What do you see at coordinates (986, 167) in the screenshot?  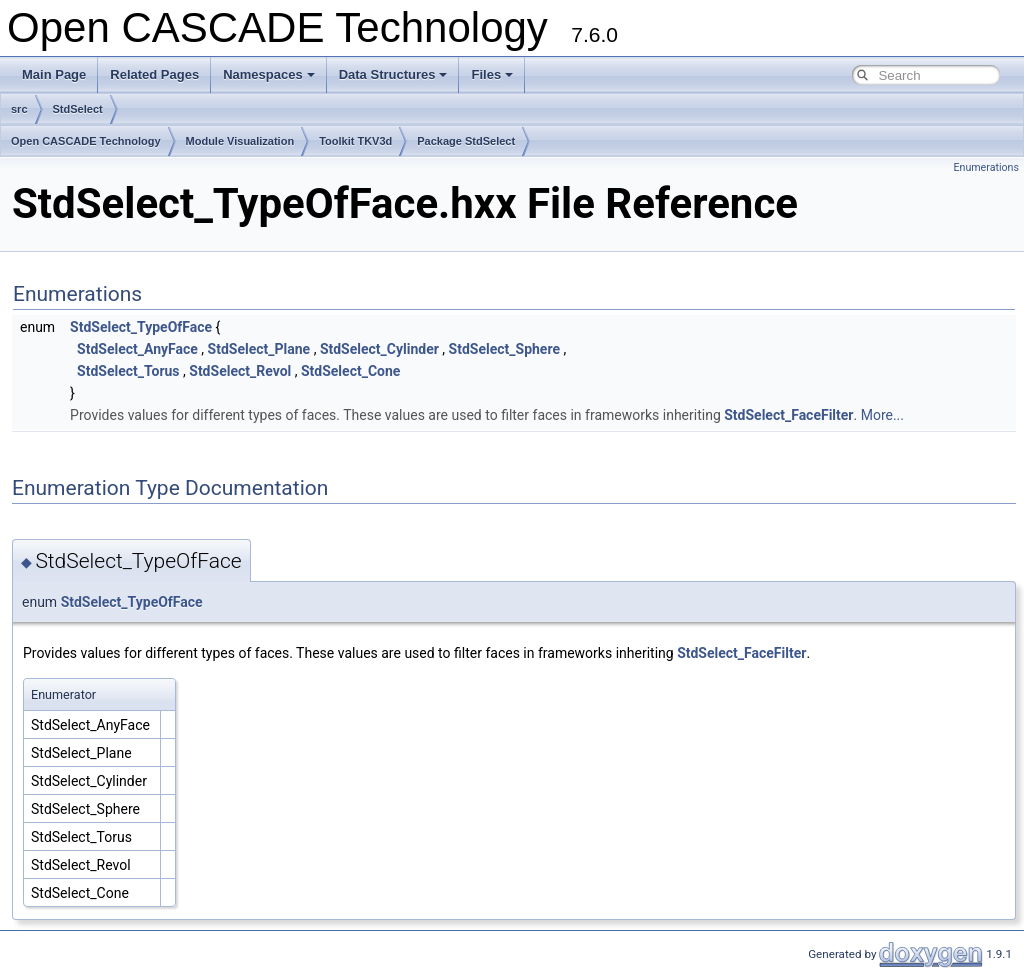 I see `Enumerations` at bounding box center [986, 167].